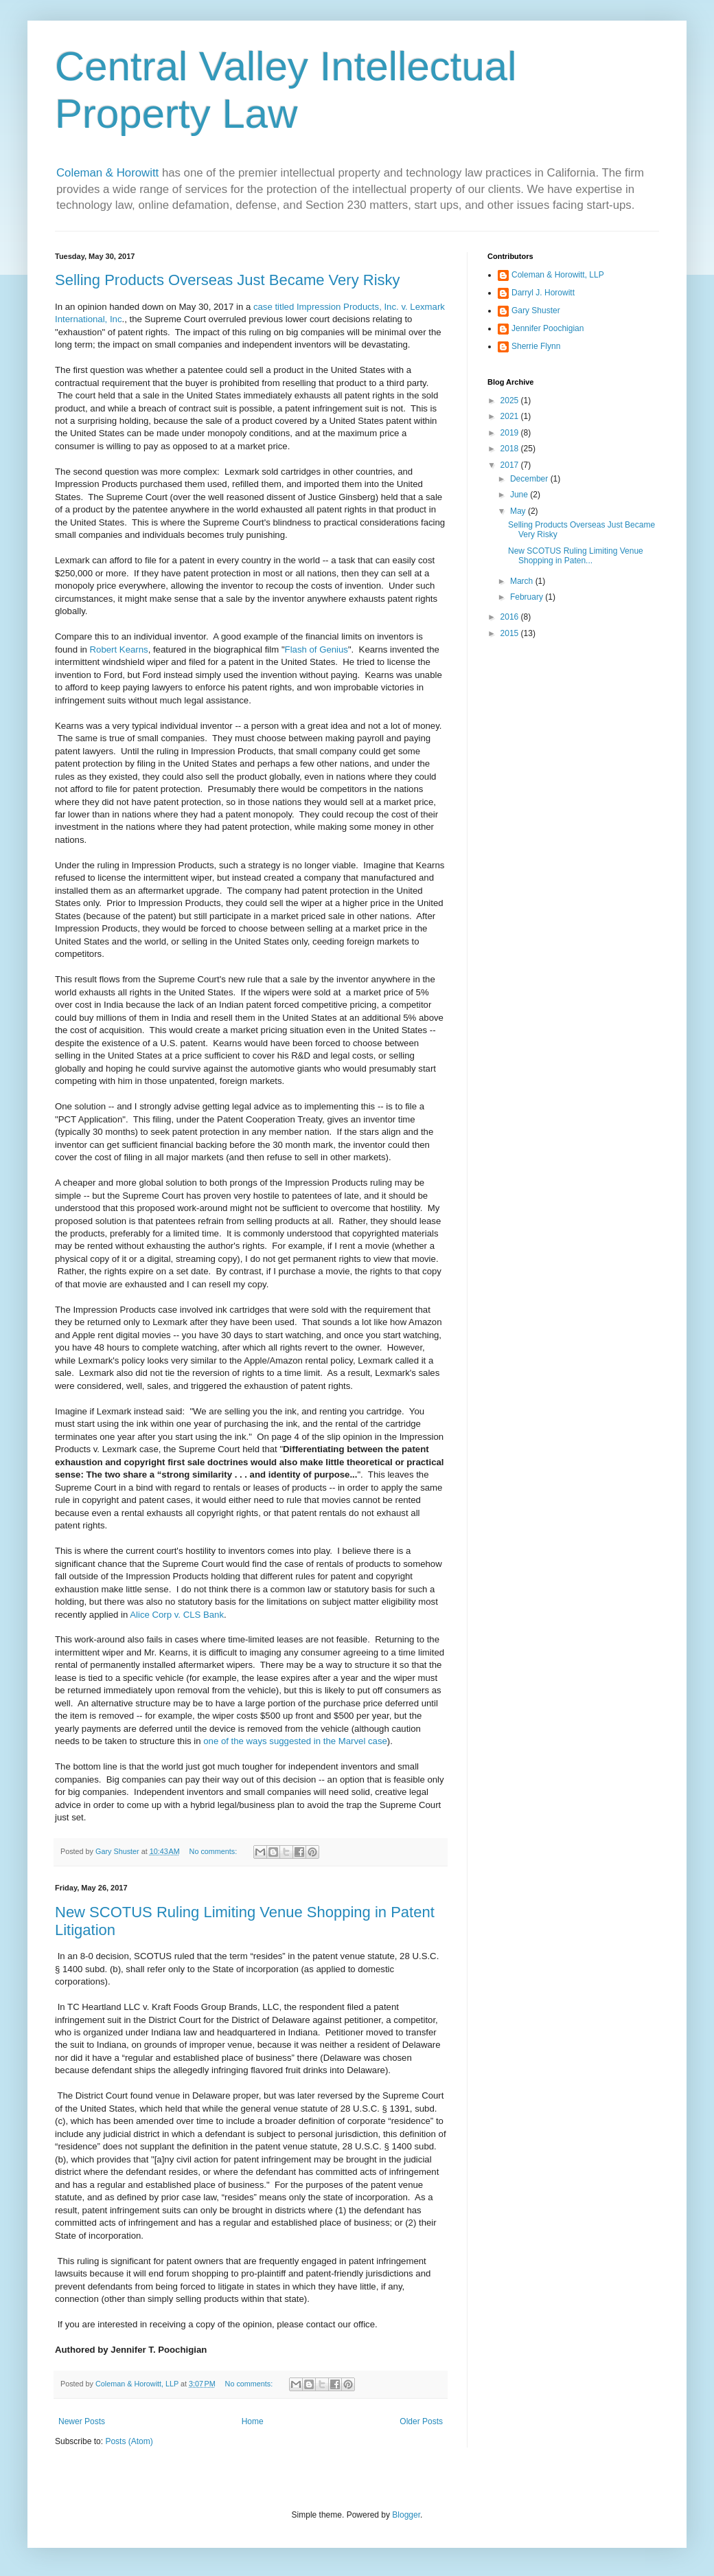 Image resolution: width=714 pixels, height=2576 pixels. I want to click on Selling Products Overseas Just Became Very Risky, so click(227, 280).